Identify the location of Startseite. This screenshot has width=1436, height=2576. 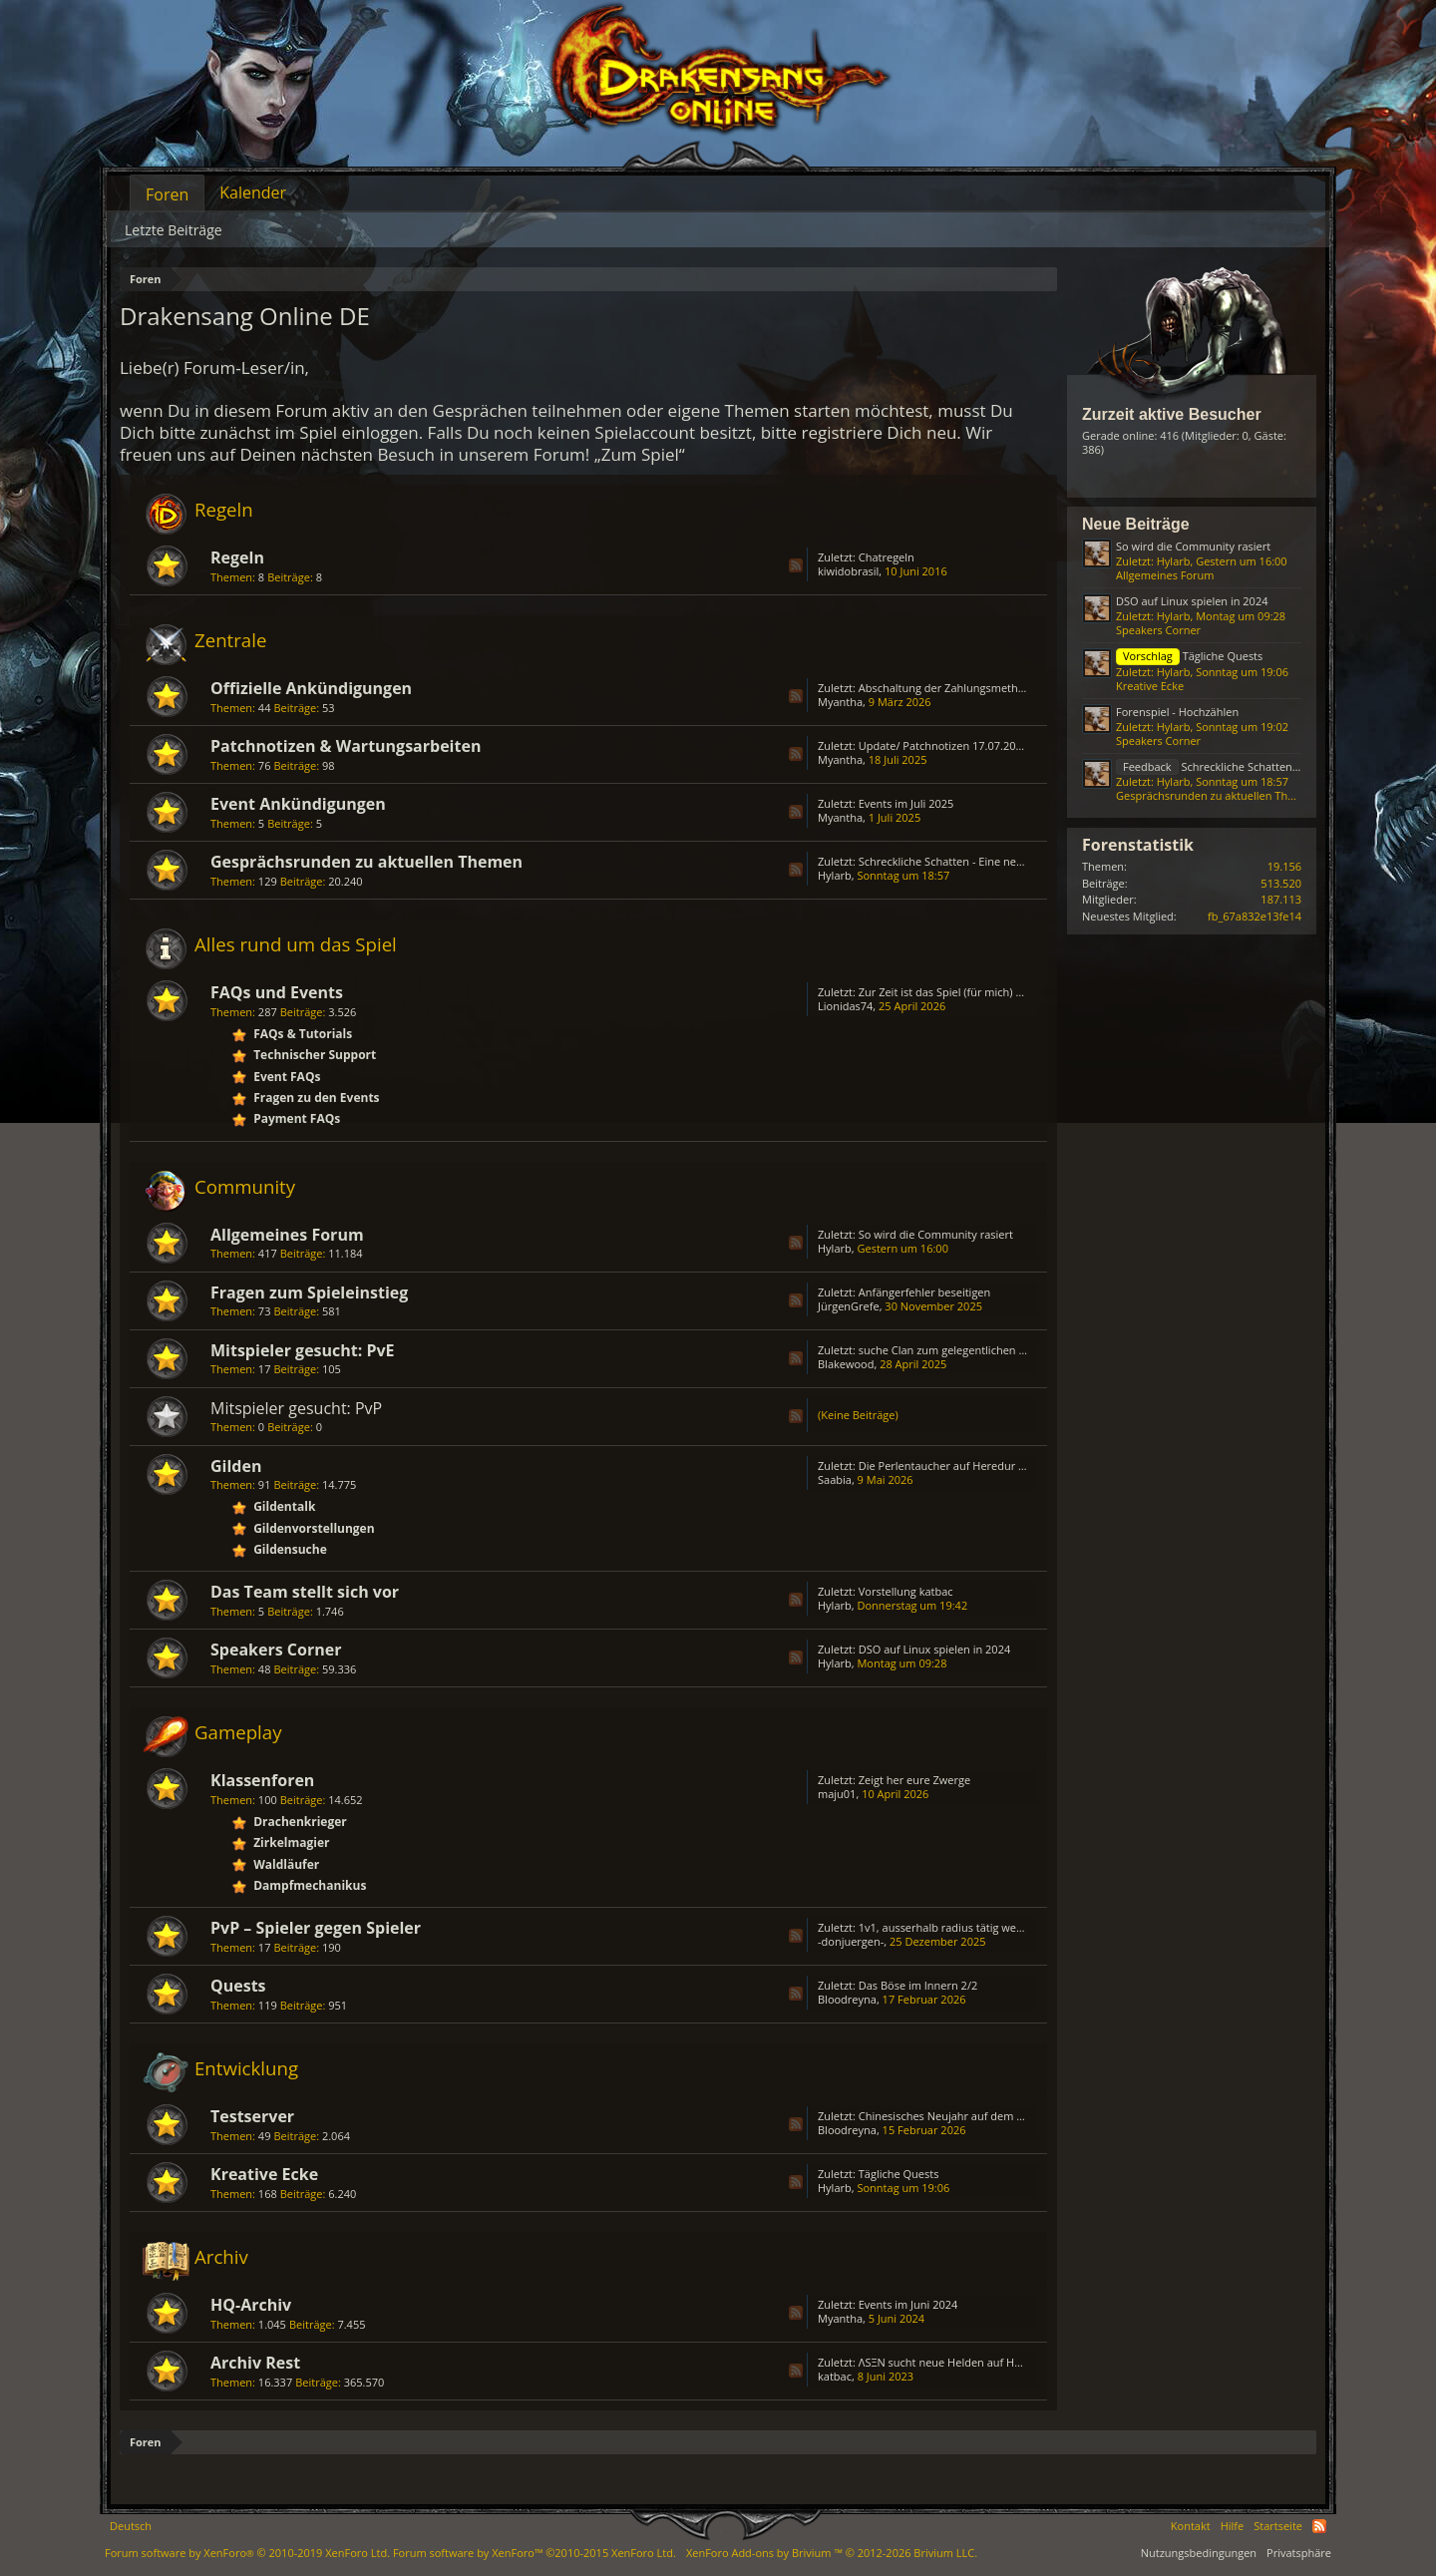
(1278, 2525).